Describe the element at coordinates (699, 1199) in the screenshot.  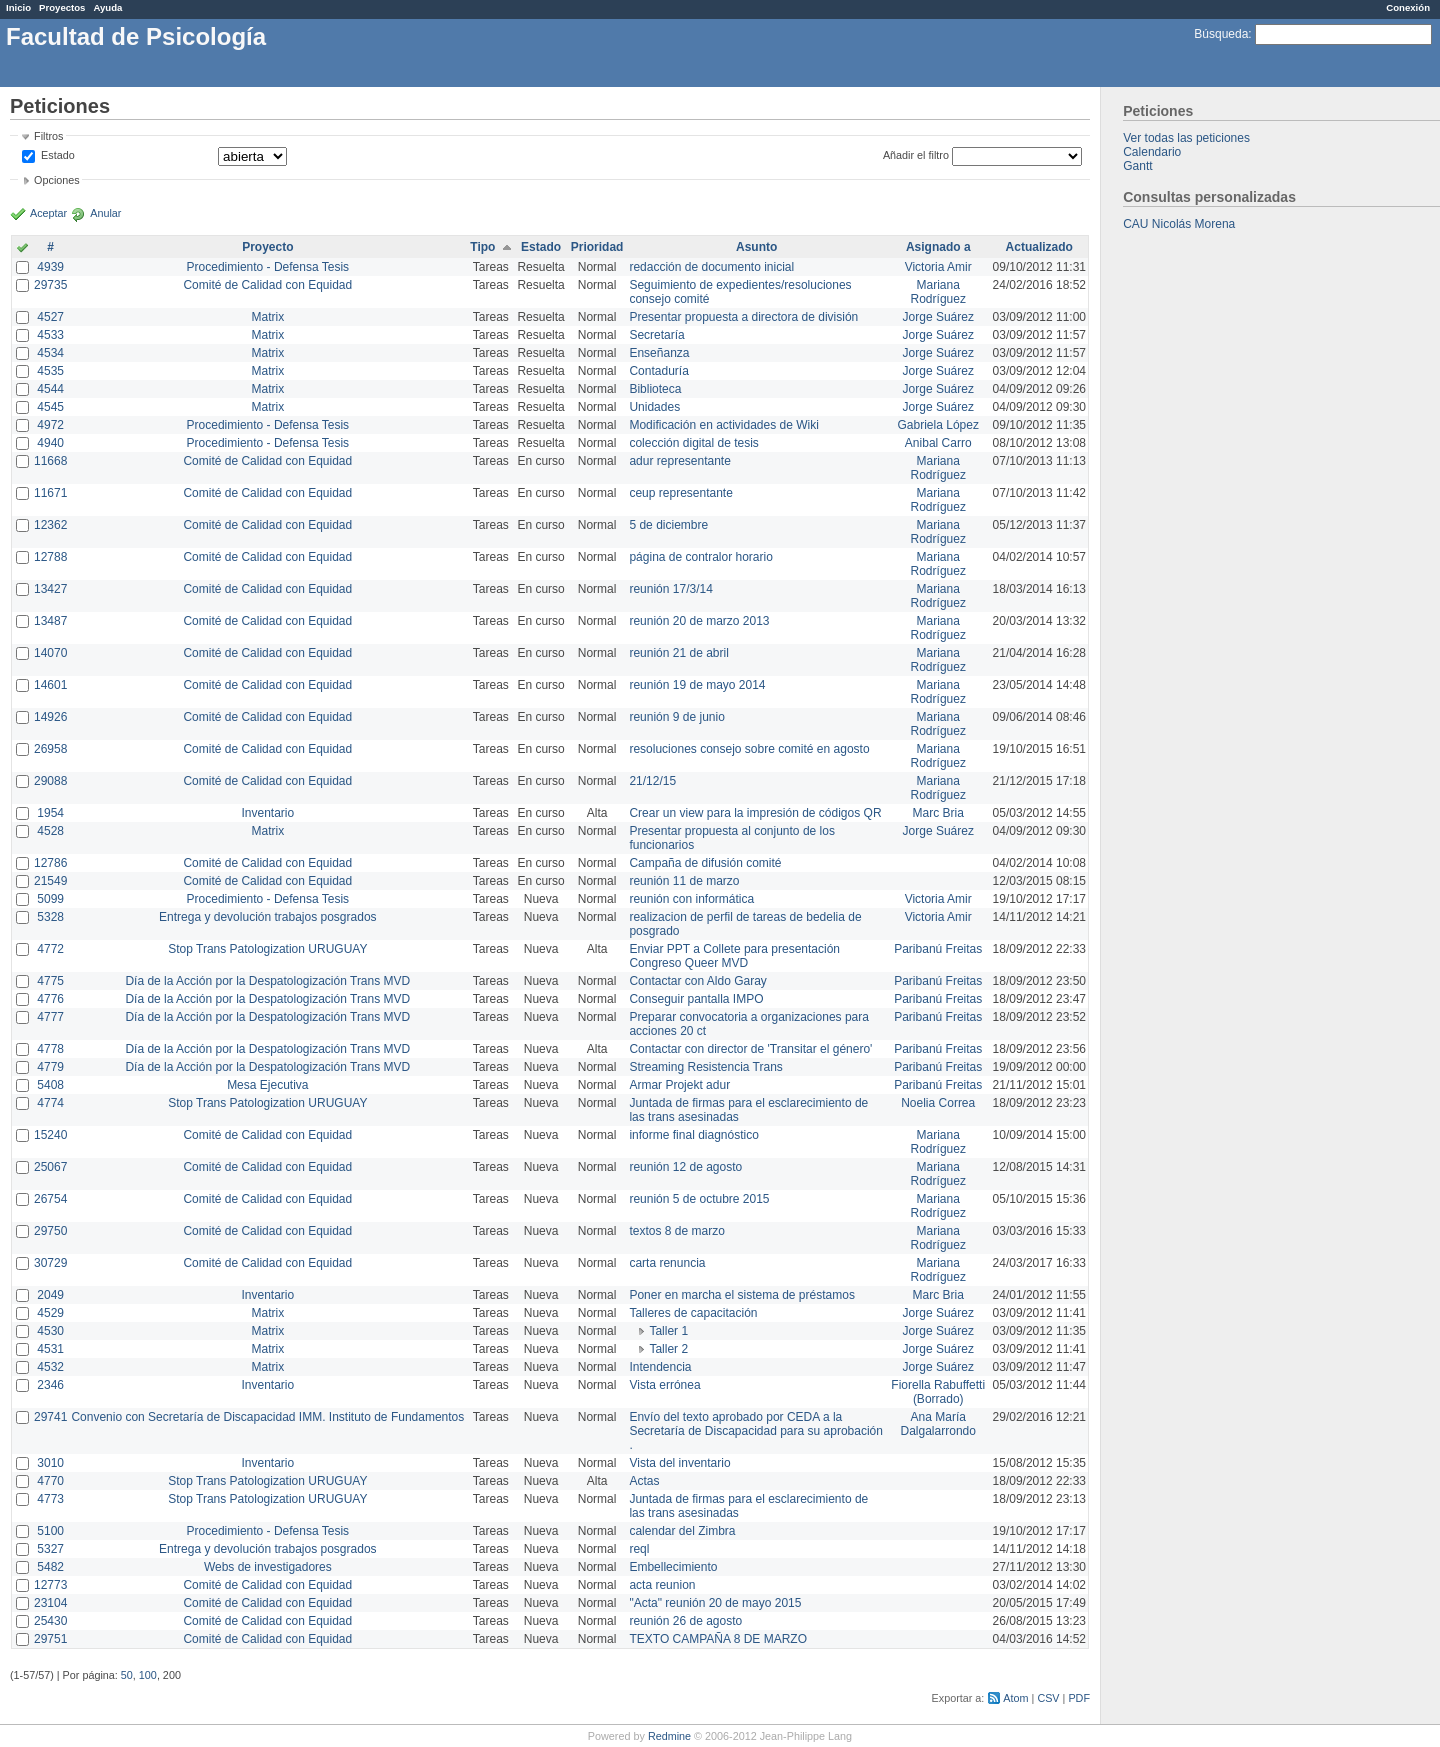
I see `reunión 5 de octubre 2015` at that location.